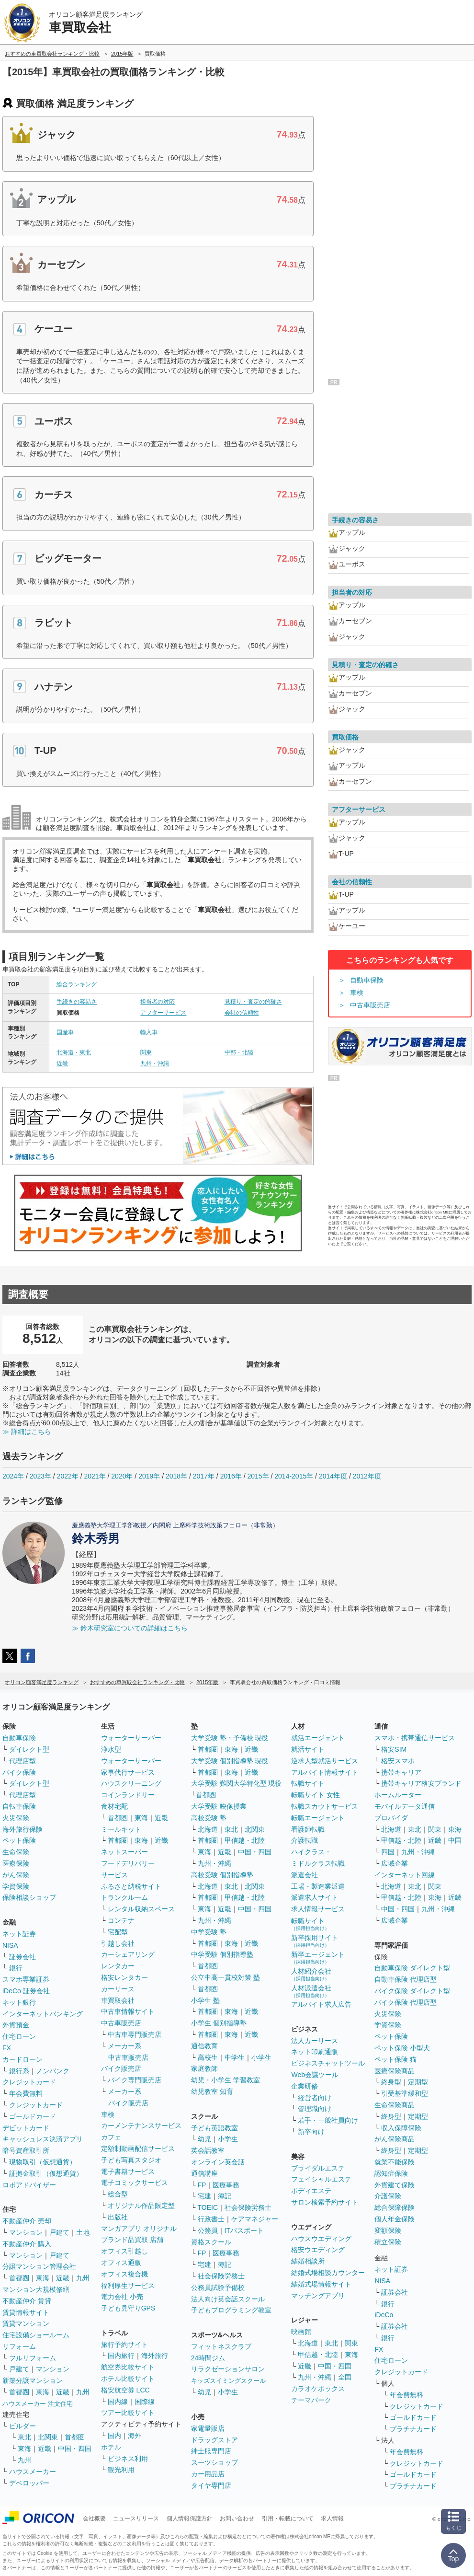  I want to click on 2021年, so click(94, 1476).